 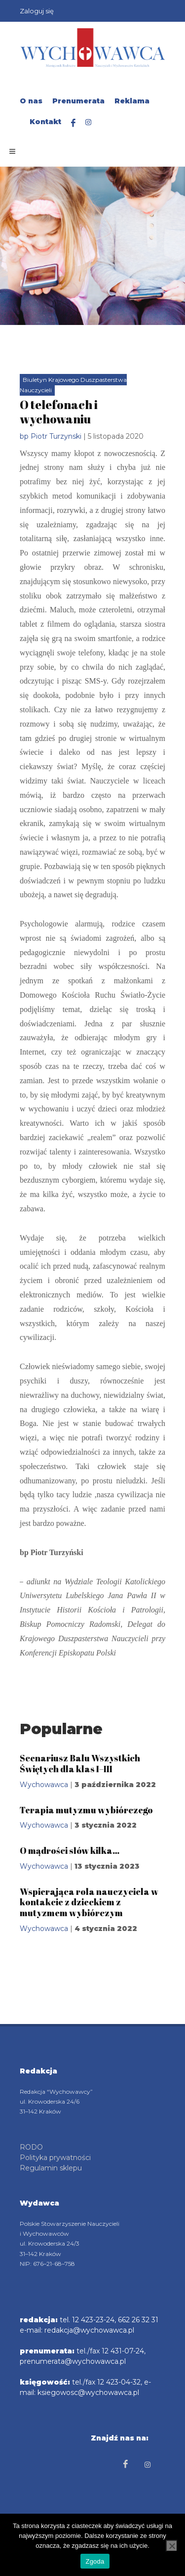 I want to click on bp Piotr Turzynski, so click(x=50, y=436).